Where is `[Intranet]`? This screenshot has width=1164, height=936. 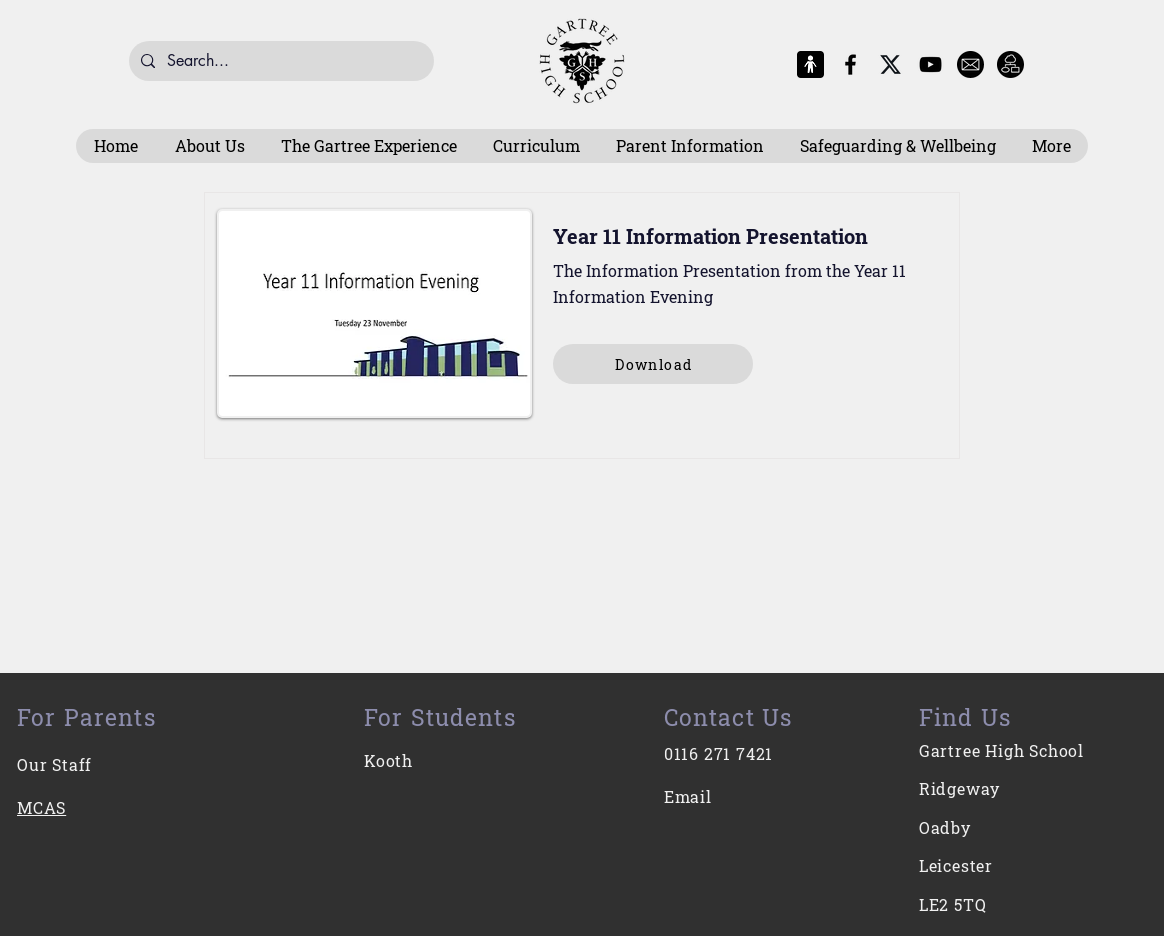
[Intranet] is located at coordinates (1010, 64).